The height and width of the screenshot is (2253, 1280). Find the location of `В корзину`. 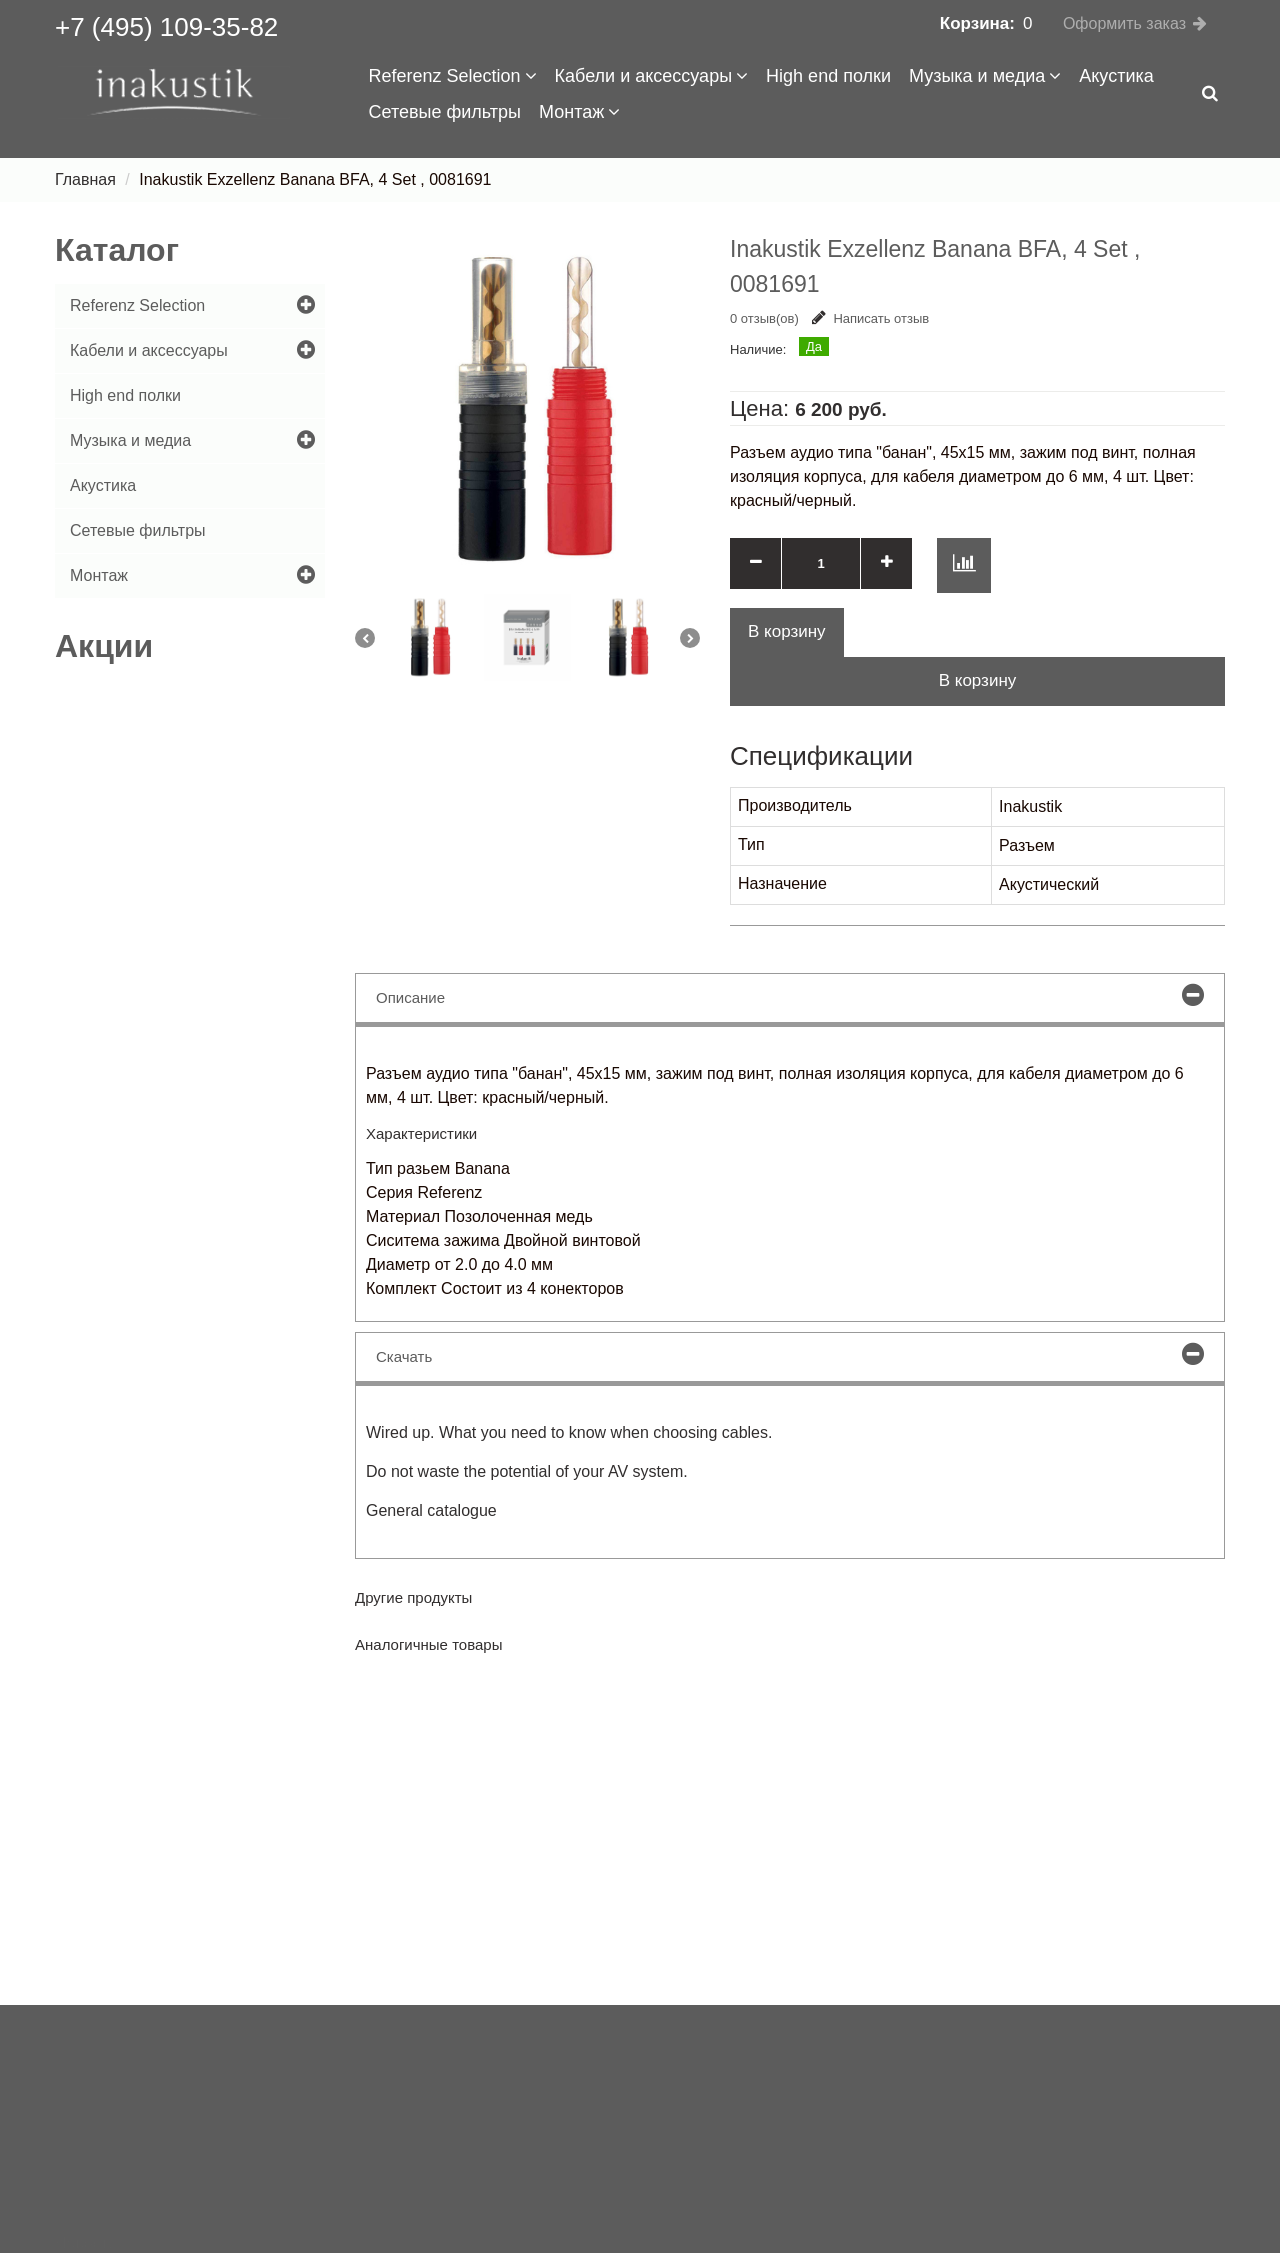

В корзину is located at coordinates (978, 680).